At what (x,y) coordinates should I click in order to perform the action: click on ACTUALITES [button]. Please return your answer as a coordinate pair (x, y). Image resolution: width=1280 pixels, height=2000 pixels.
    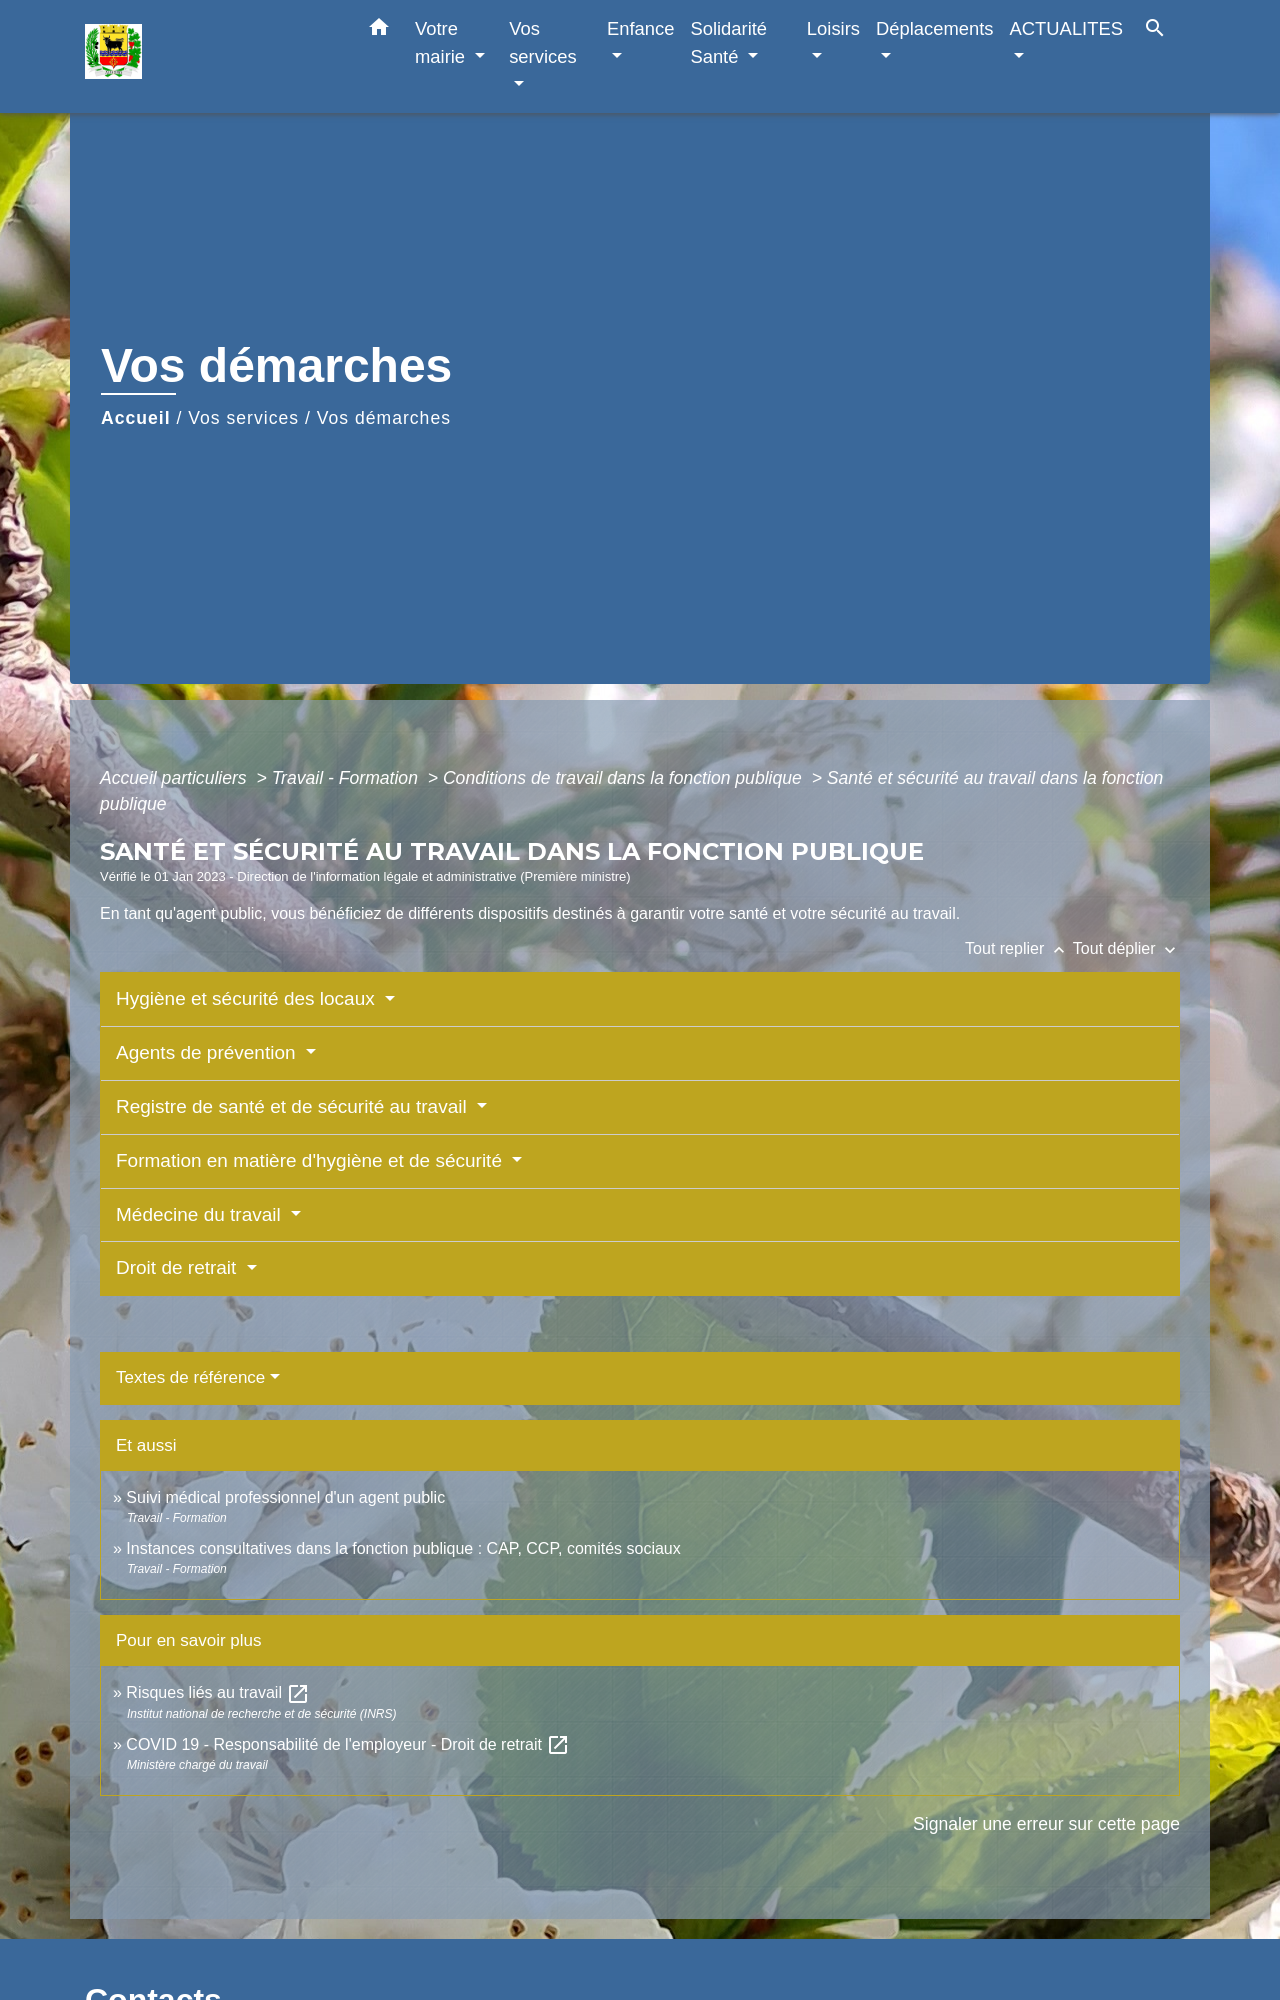
    Looking at the image, I should click on (1066, 28).